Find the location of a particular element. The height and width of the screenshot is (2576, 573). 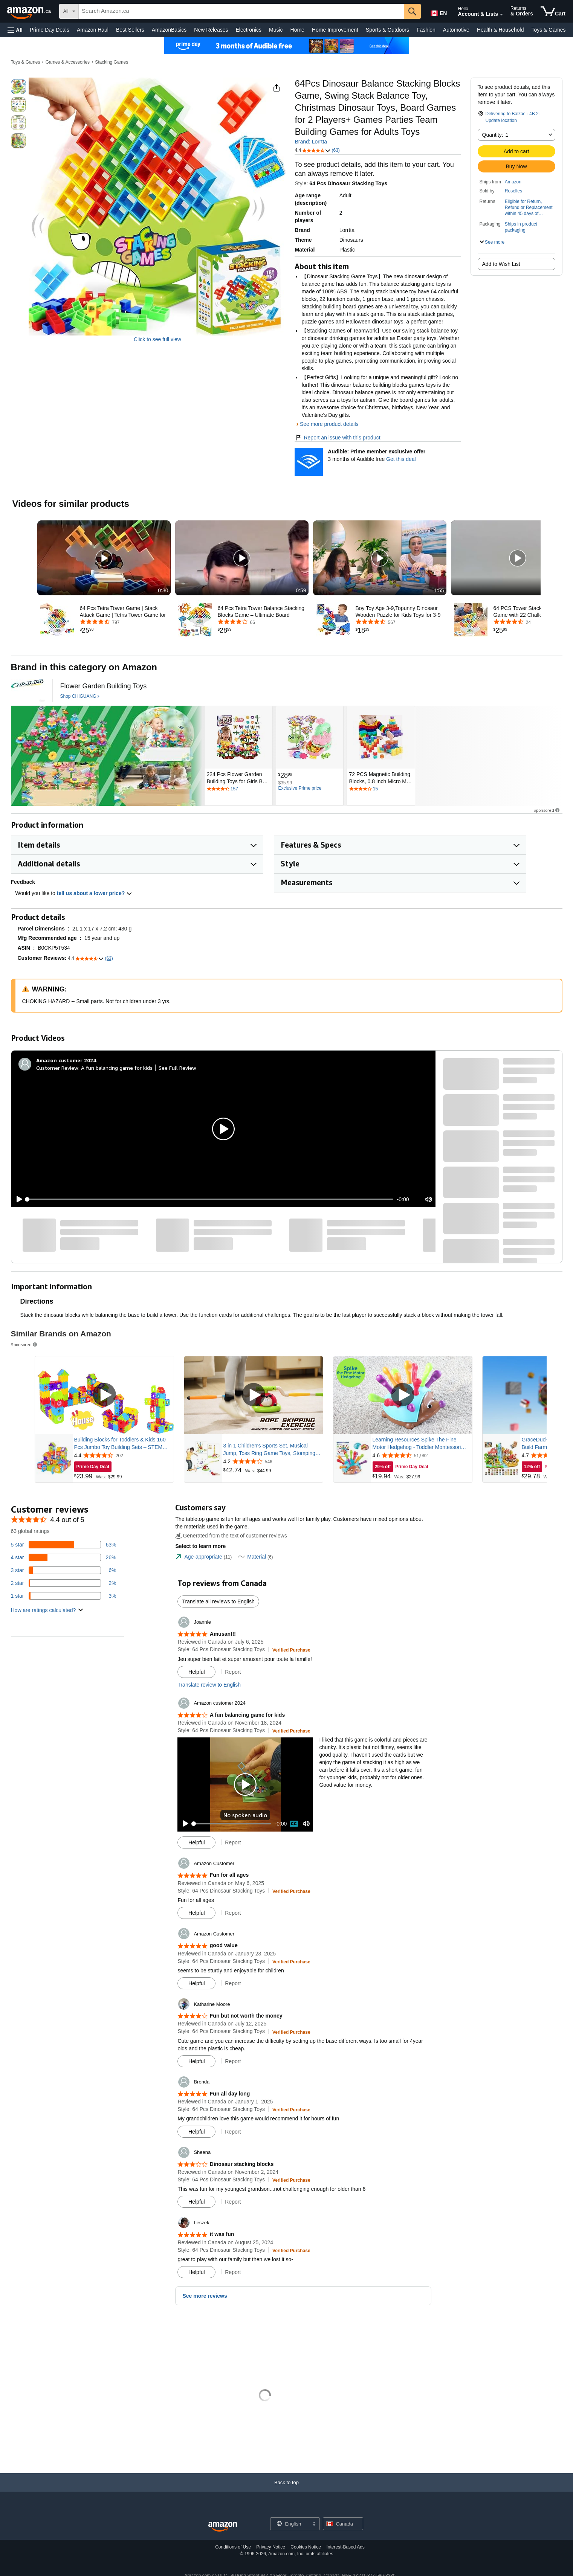

[Amazon Canada Home] is located at coordinates (222, 2527).